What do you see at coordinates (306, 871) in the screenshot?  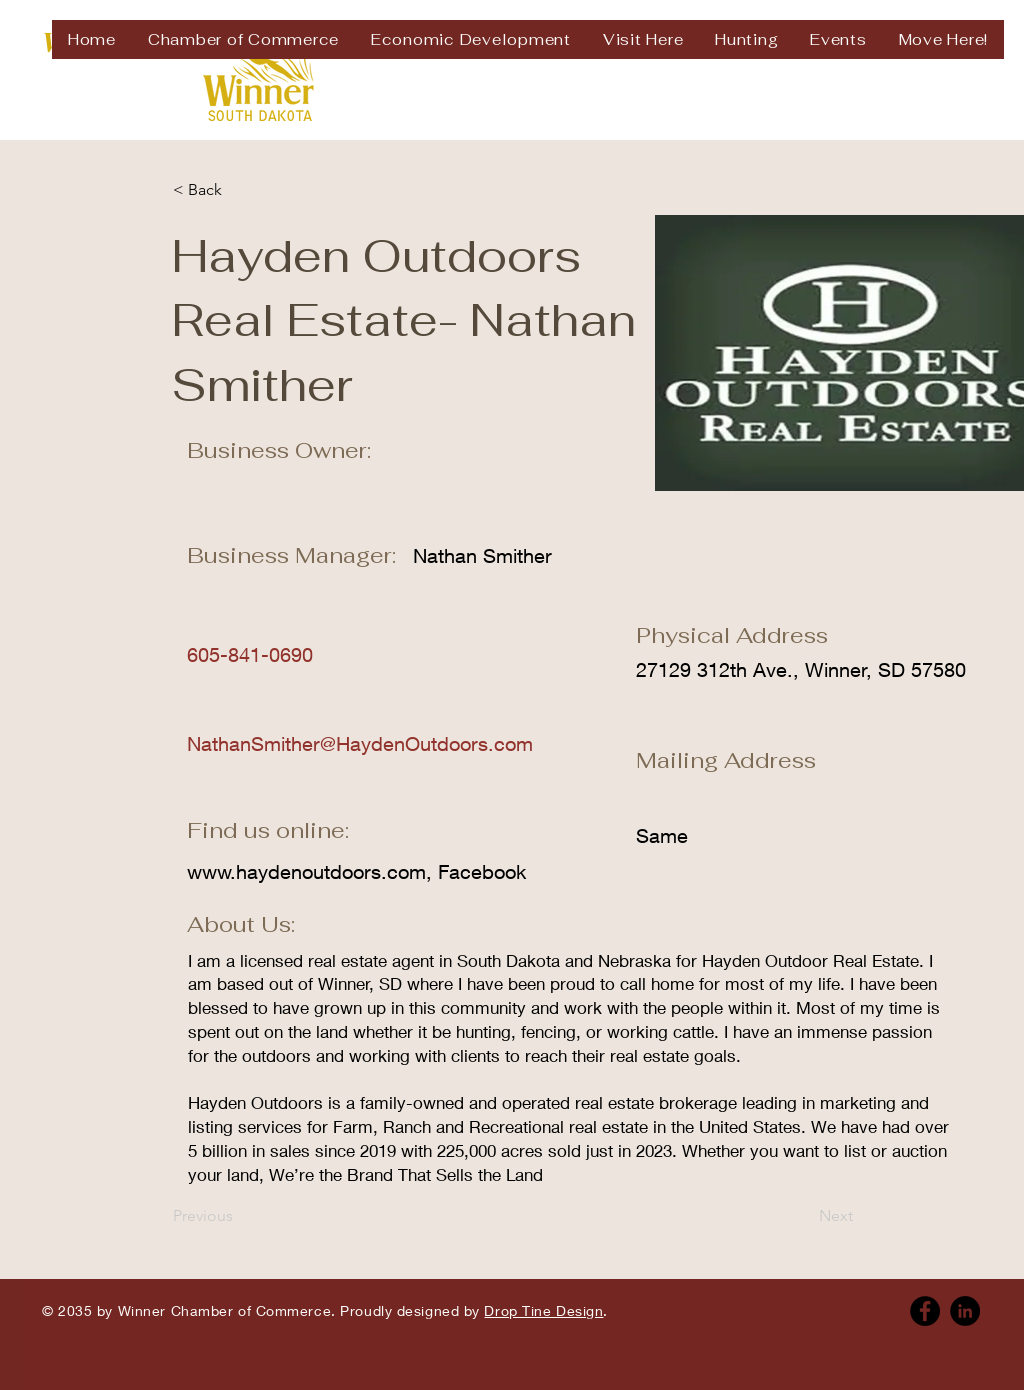 I see `www.haydenoutdoors.com` at bounding box center [306, 871].